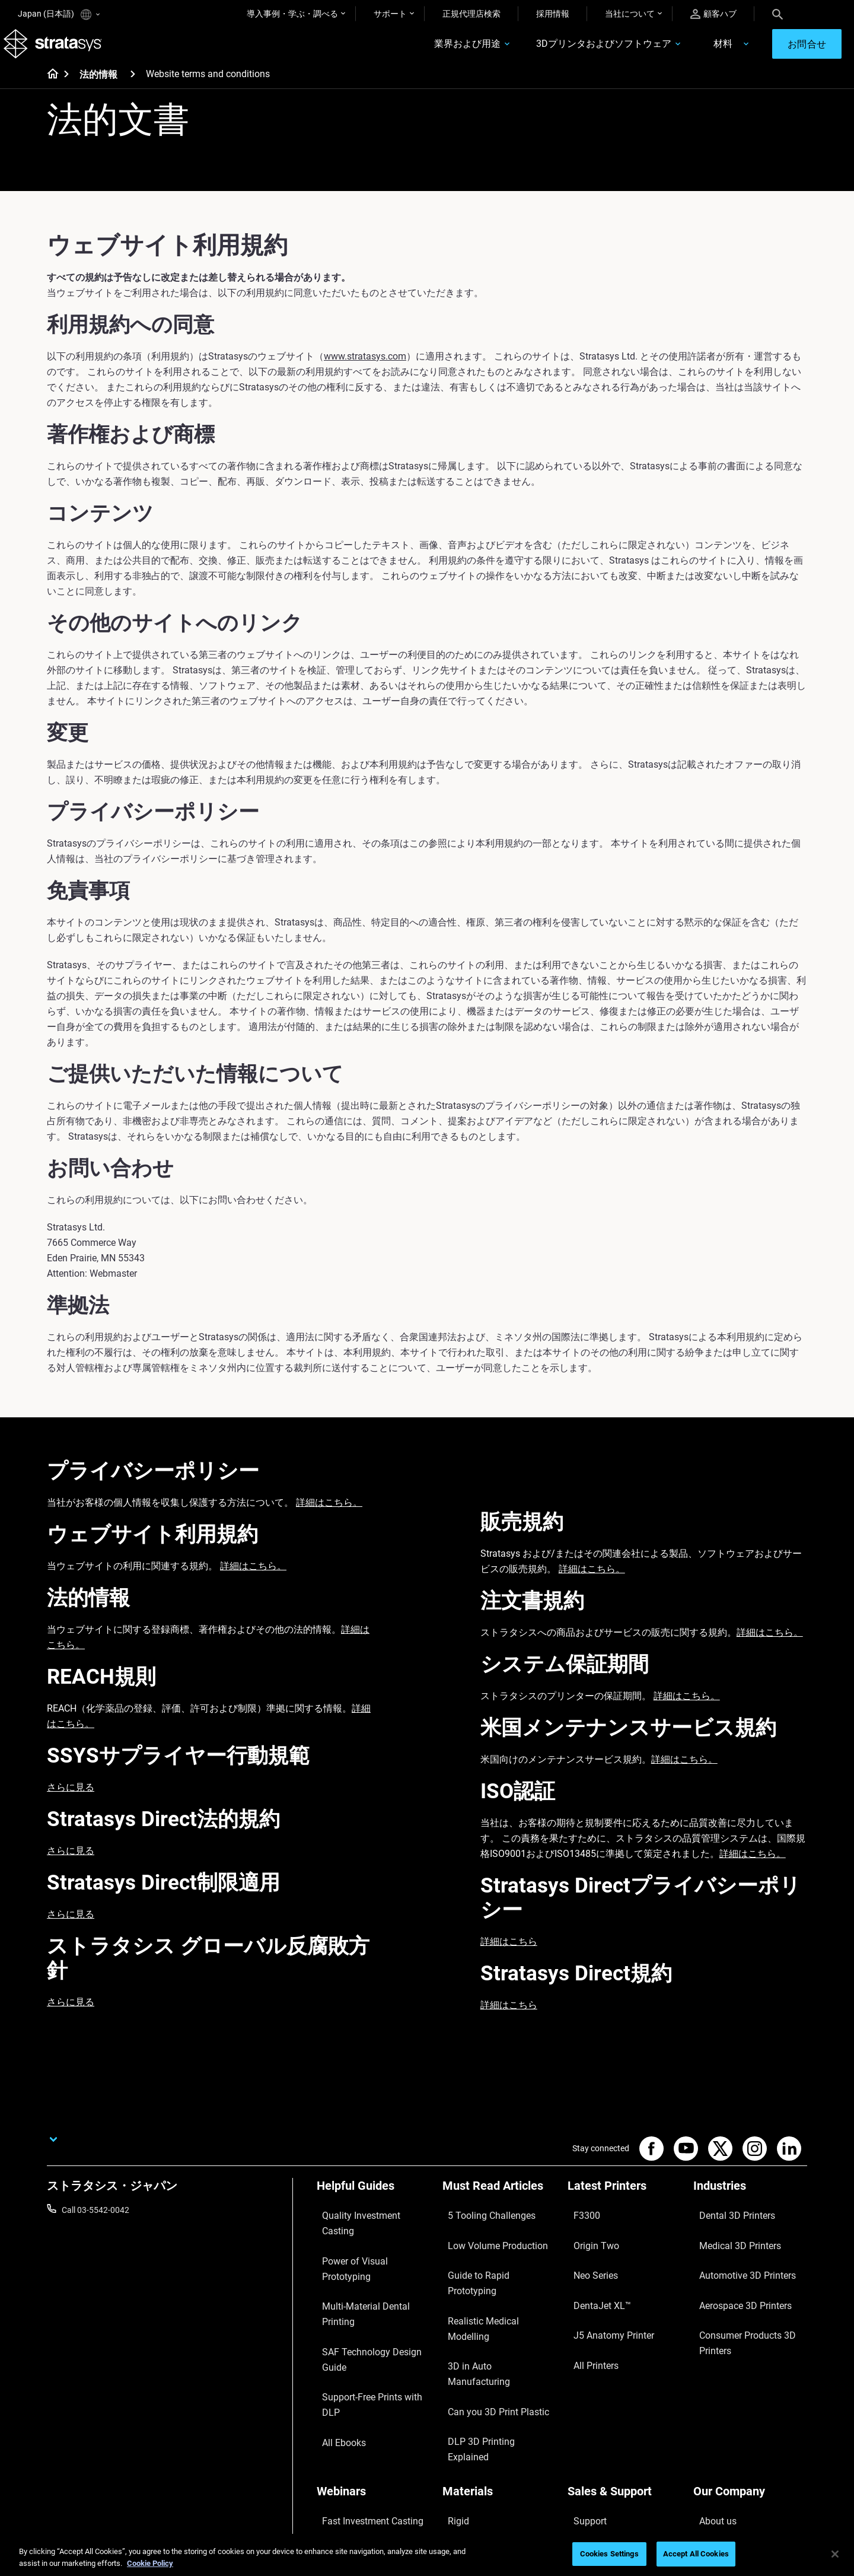 The height and width of the screenshot is (2576, 854). What do you see at coordinates (370, 2259) in the screenshot?
I see `Multi-Material Dental Printing` at bounding box center [370, 2259].